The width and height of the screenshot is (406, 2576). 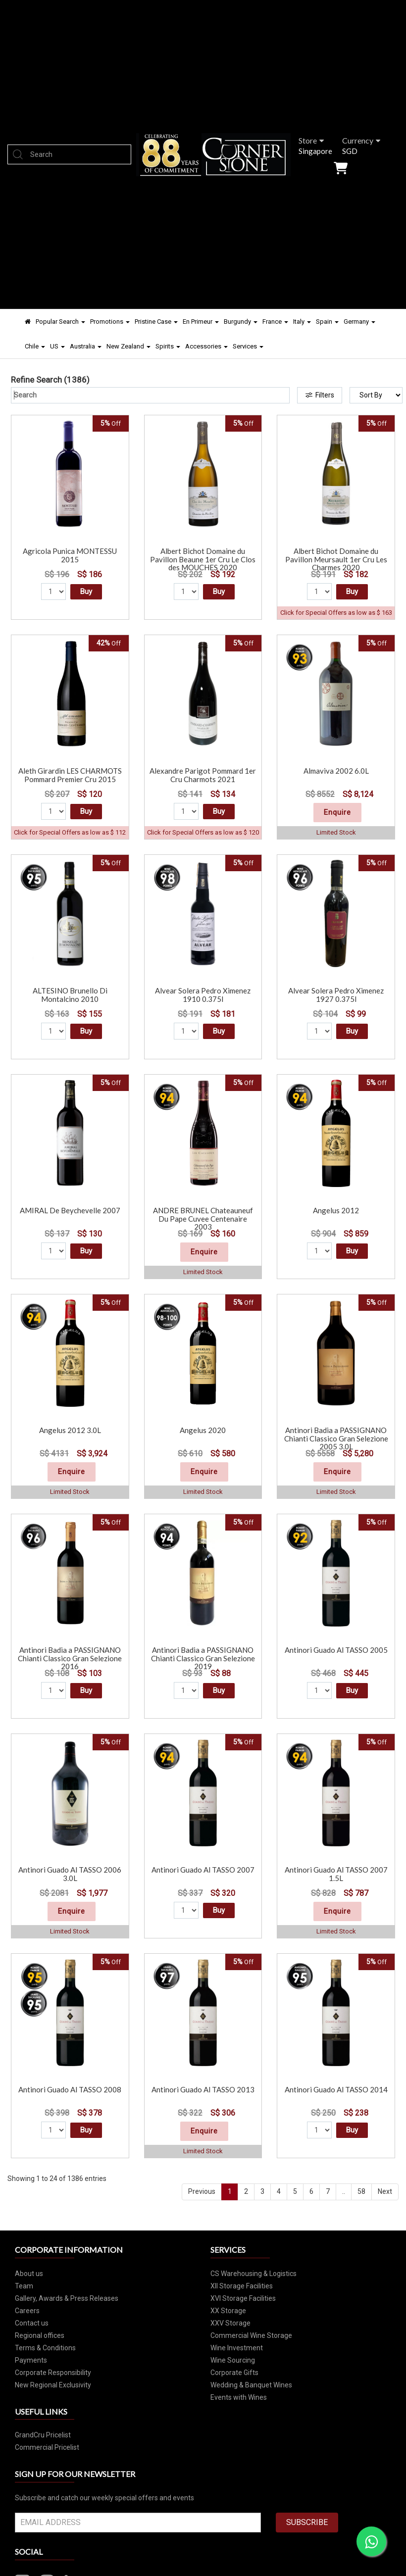 What do you see at coordinates (39, 2335) in the screenshot?
I see `Regional offices` at bounding box center [39, 2335].